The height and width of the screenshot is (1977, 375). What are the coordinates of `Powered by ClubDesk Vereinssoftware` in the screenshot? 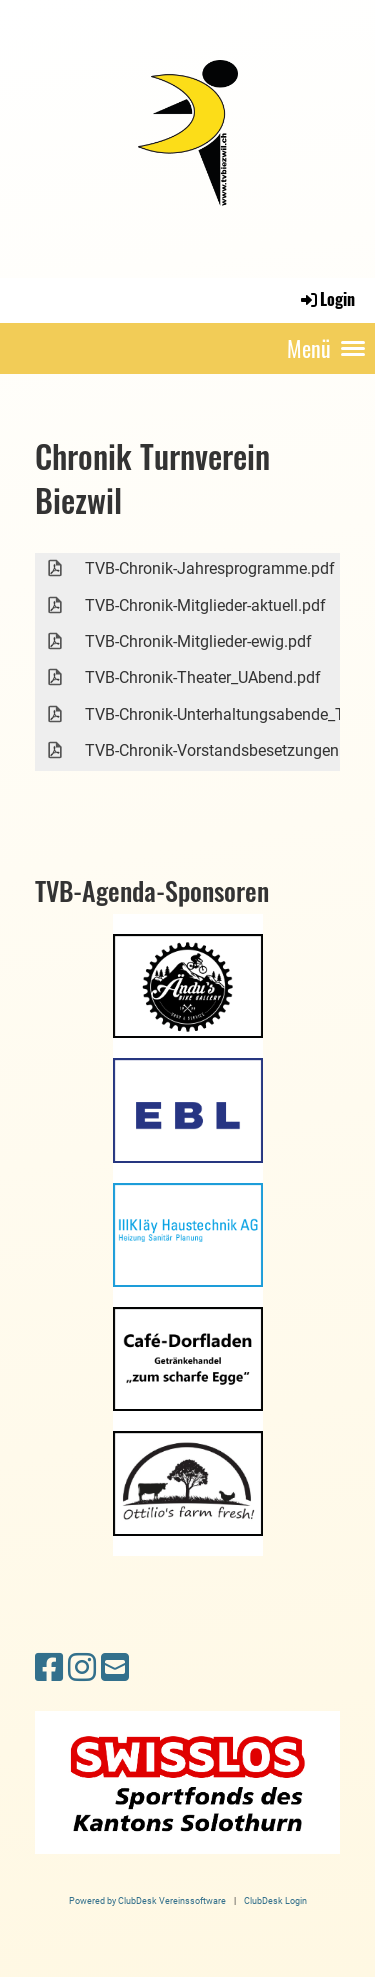 It's located at (147, 1900).